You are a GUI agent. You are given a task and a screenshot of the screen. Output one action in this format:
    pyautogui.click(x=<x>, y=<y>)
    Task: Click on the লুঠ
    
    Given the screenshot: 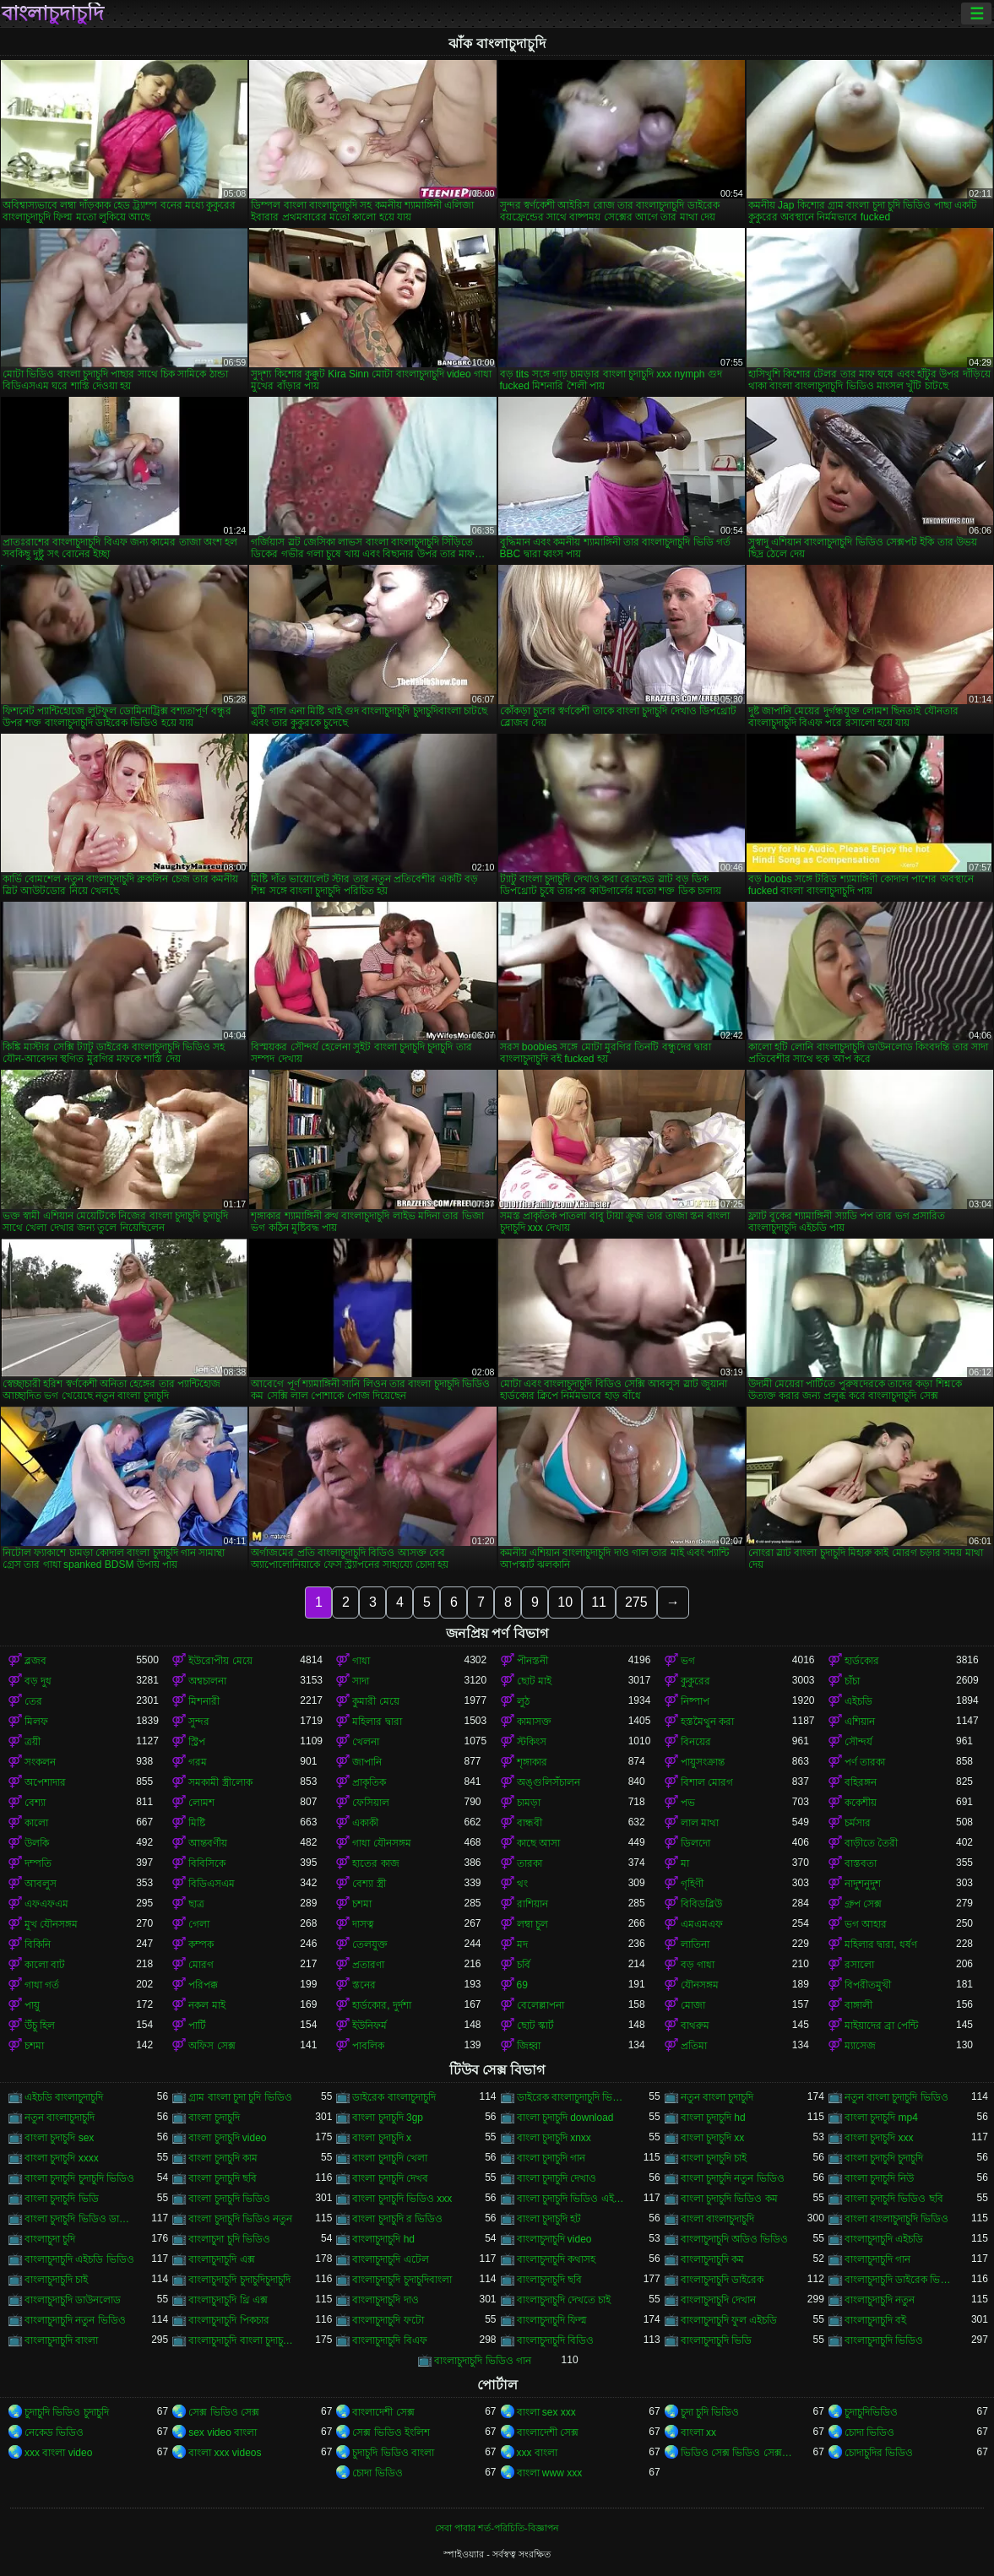 What is the action you would take?
    pyautogui.click(x=523, y=1701)
    